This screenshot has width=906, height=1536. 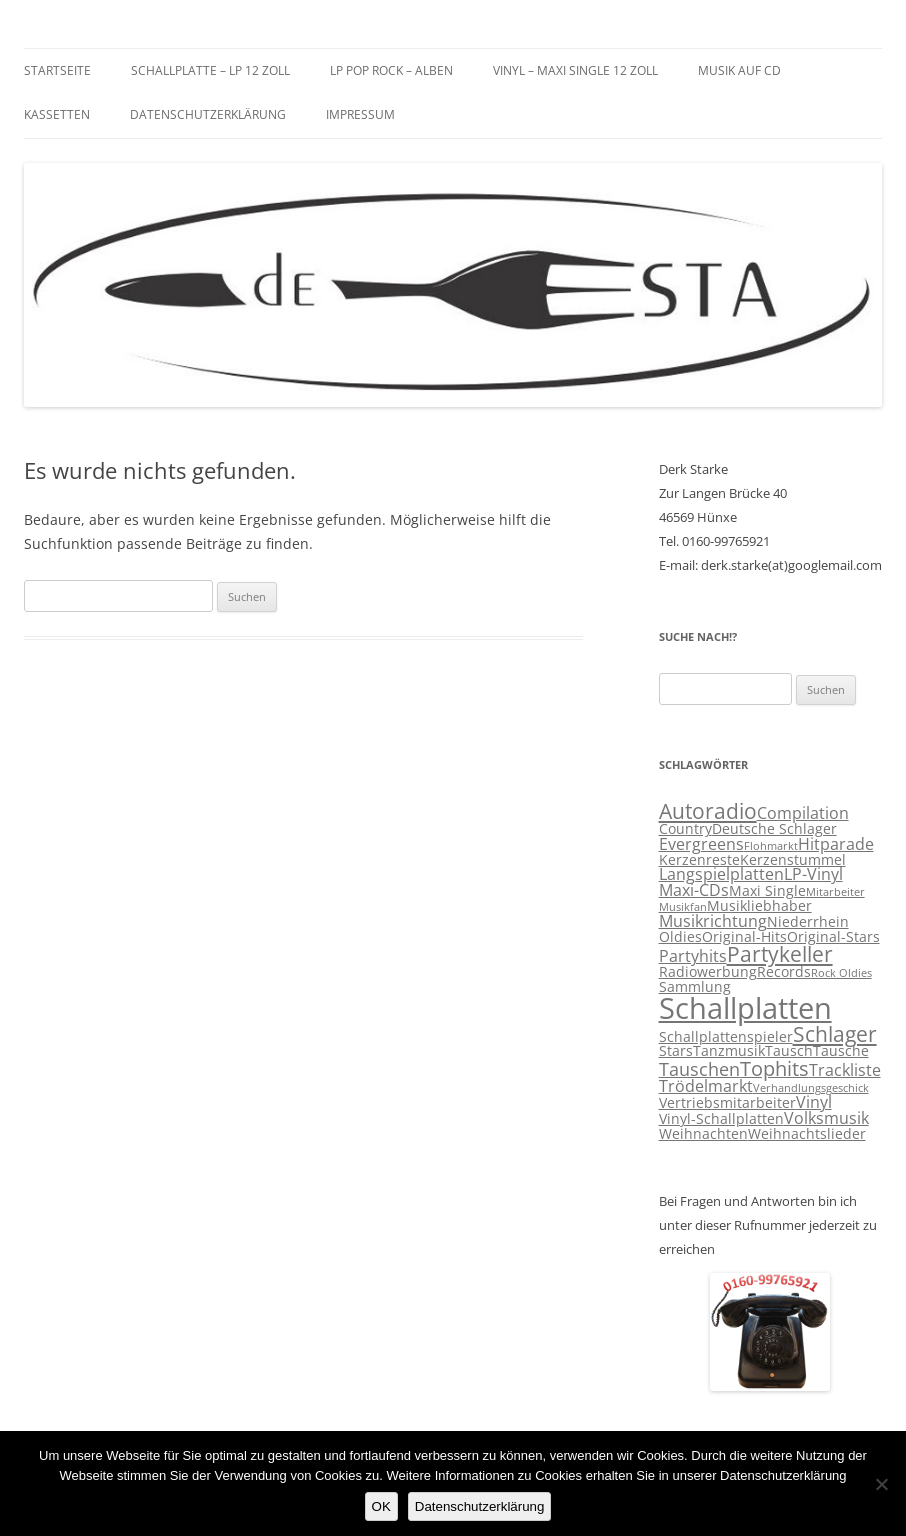 What do you see at coordinates (703, 1134) in the screenshot?
I see `Weihnachten [Weihnachten (3 Einträge)]` at bounding box center [703, 1134].